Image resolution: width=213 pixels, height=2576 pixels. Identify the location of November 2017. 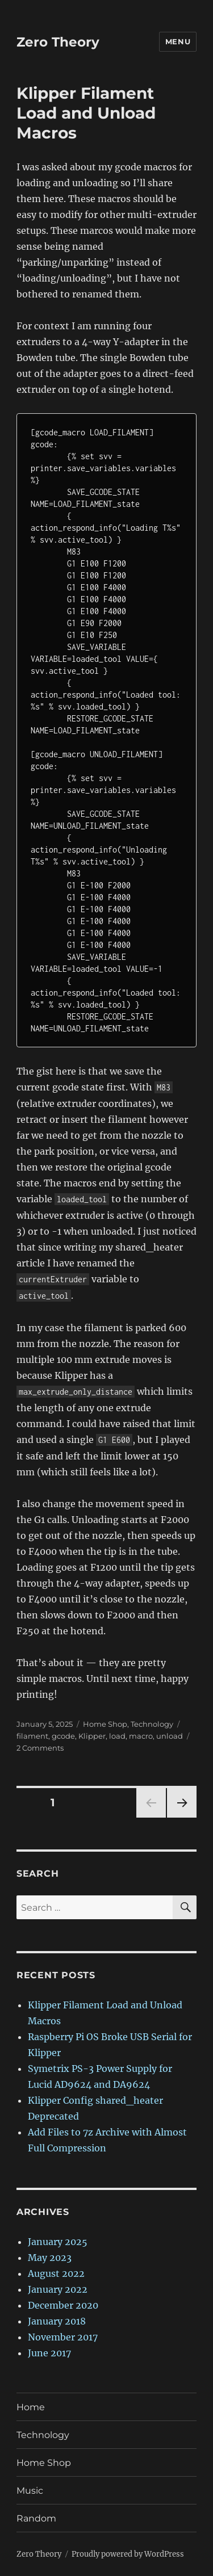
(63, 2337).